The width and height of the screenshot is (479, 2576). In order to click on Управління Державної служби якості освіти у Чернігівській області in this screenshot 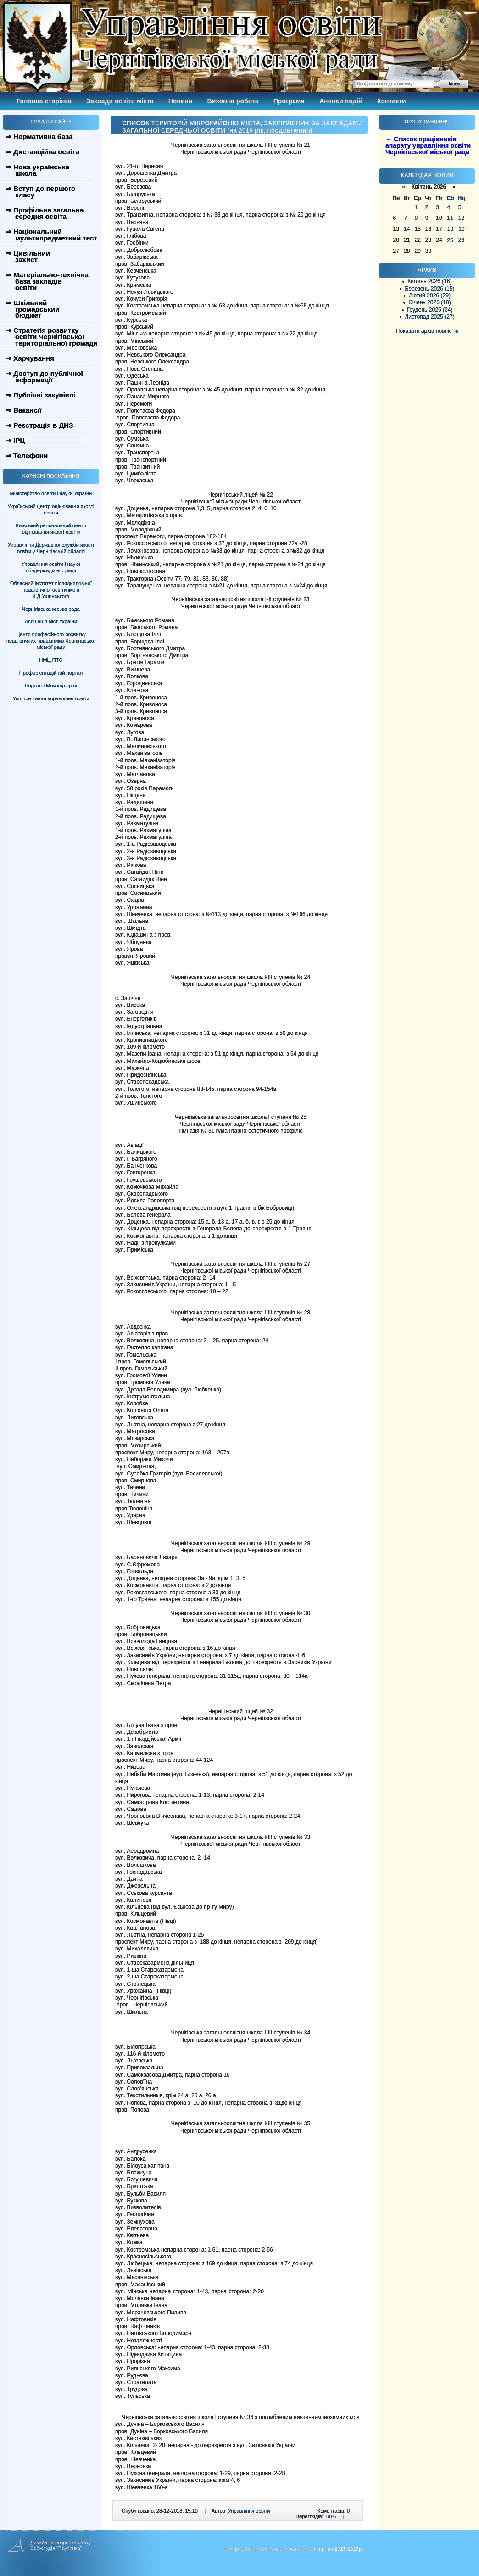, I will do `click(51, 548)`.